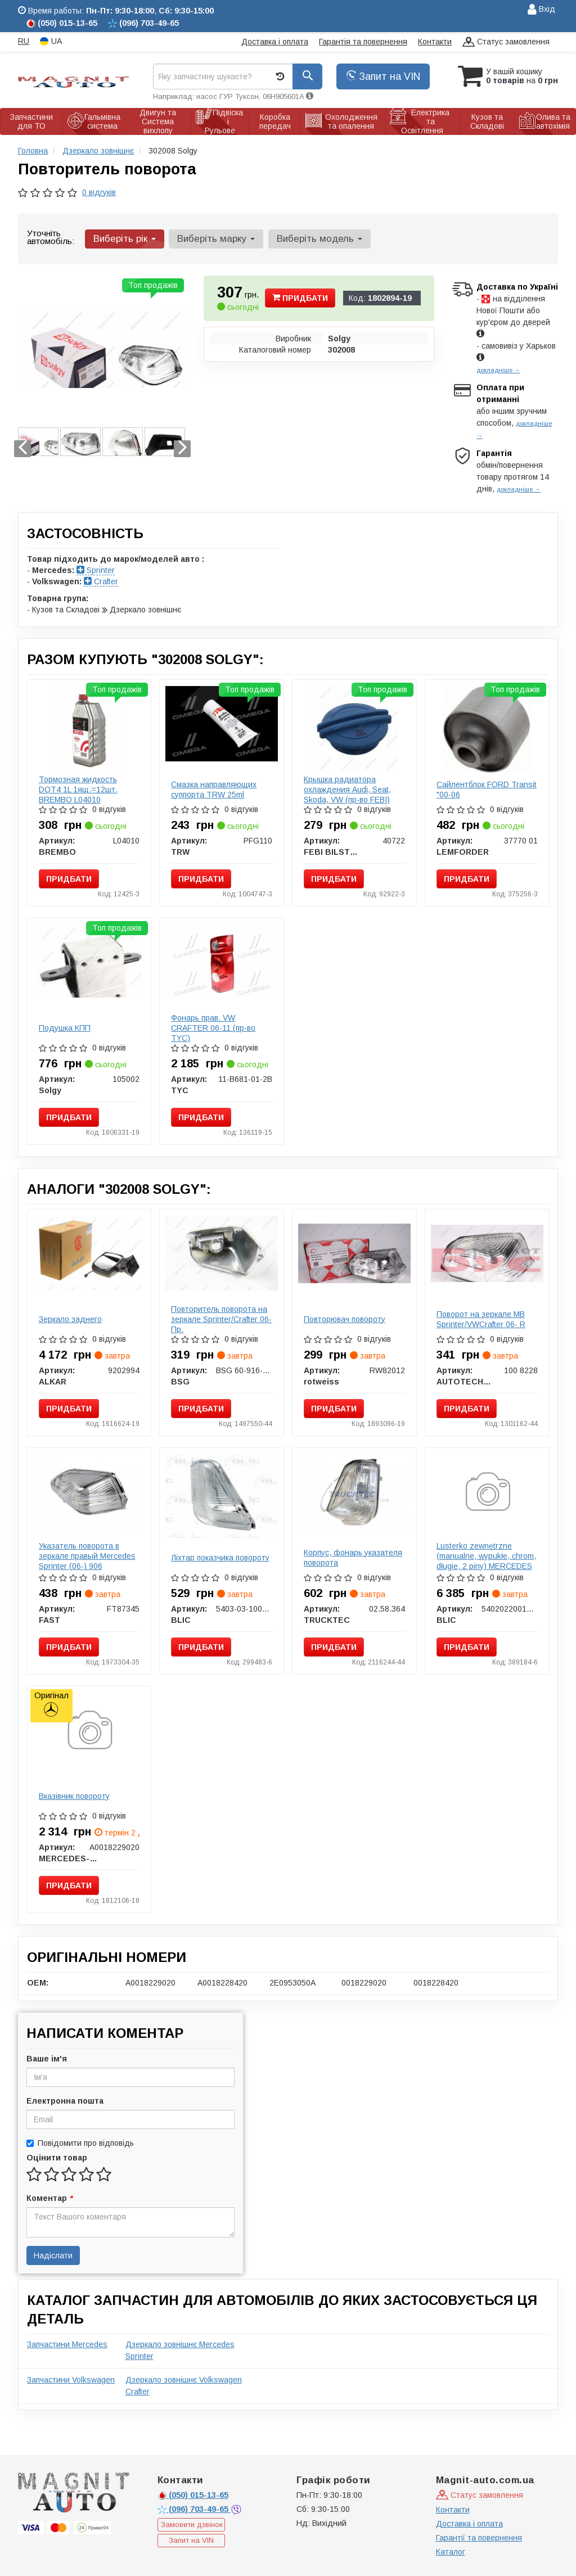 The height and width of the screenshot is (2576, 576). I want to click on Оцінити товар, so click(56, 2157).